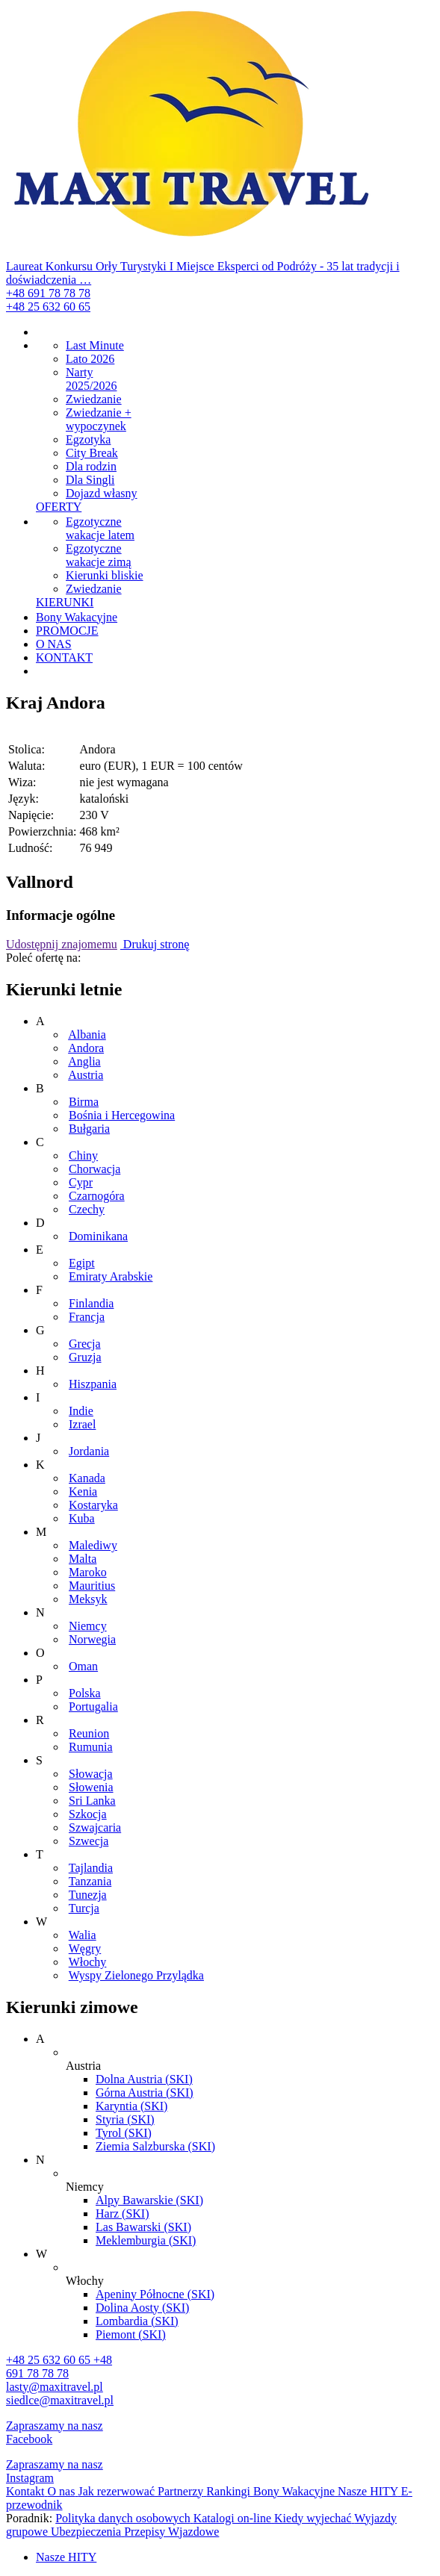  I want to click on Styria (SKI), so click(125, 2119).